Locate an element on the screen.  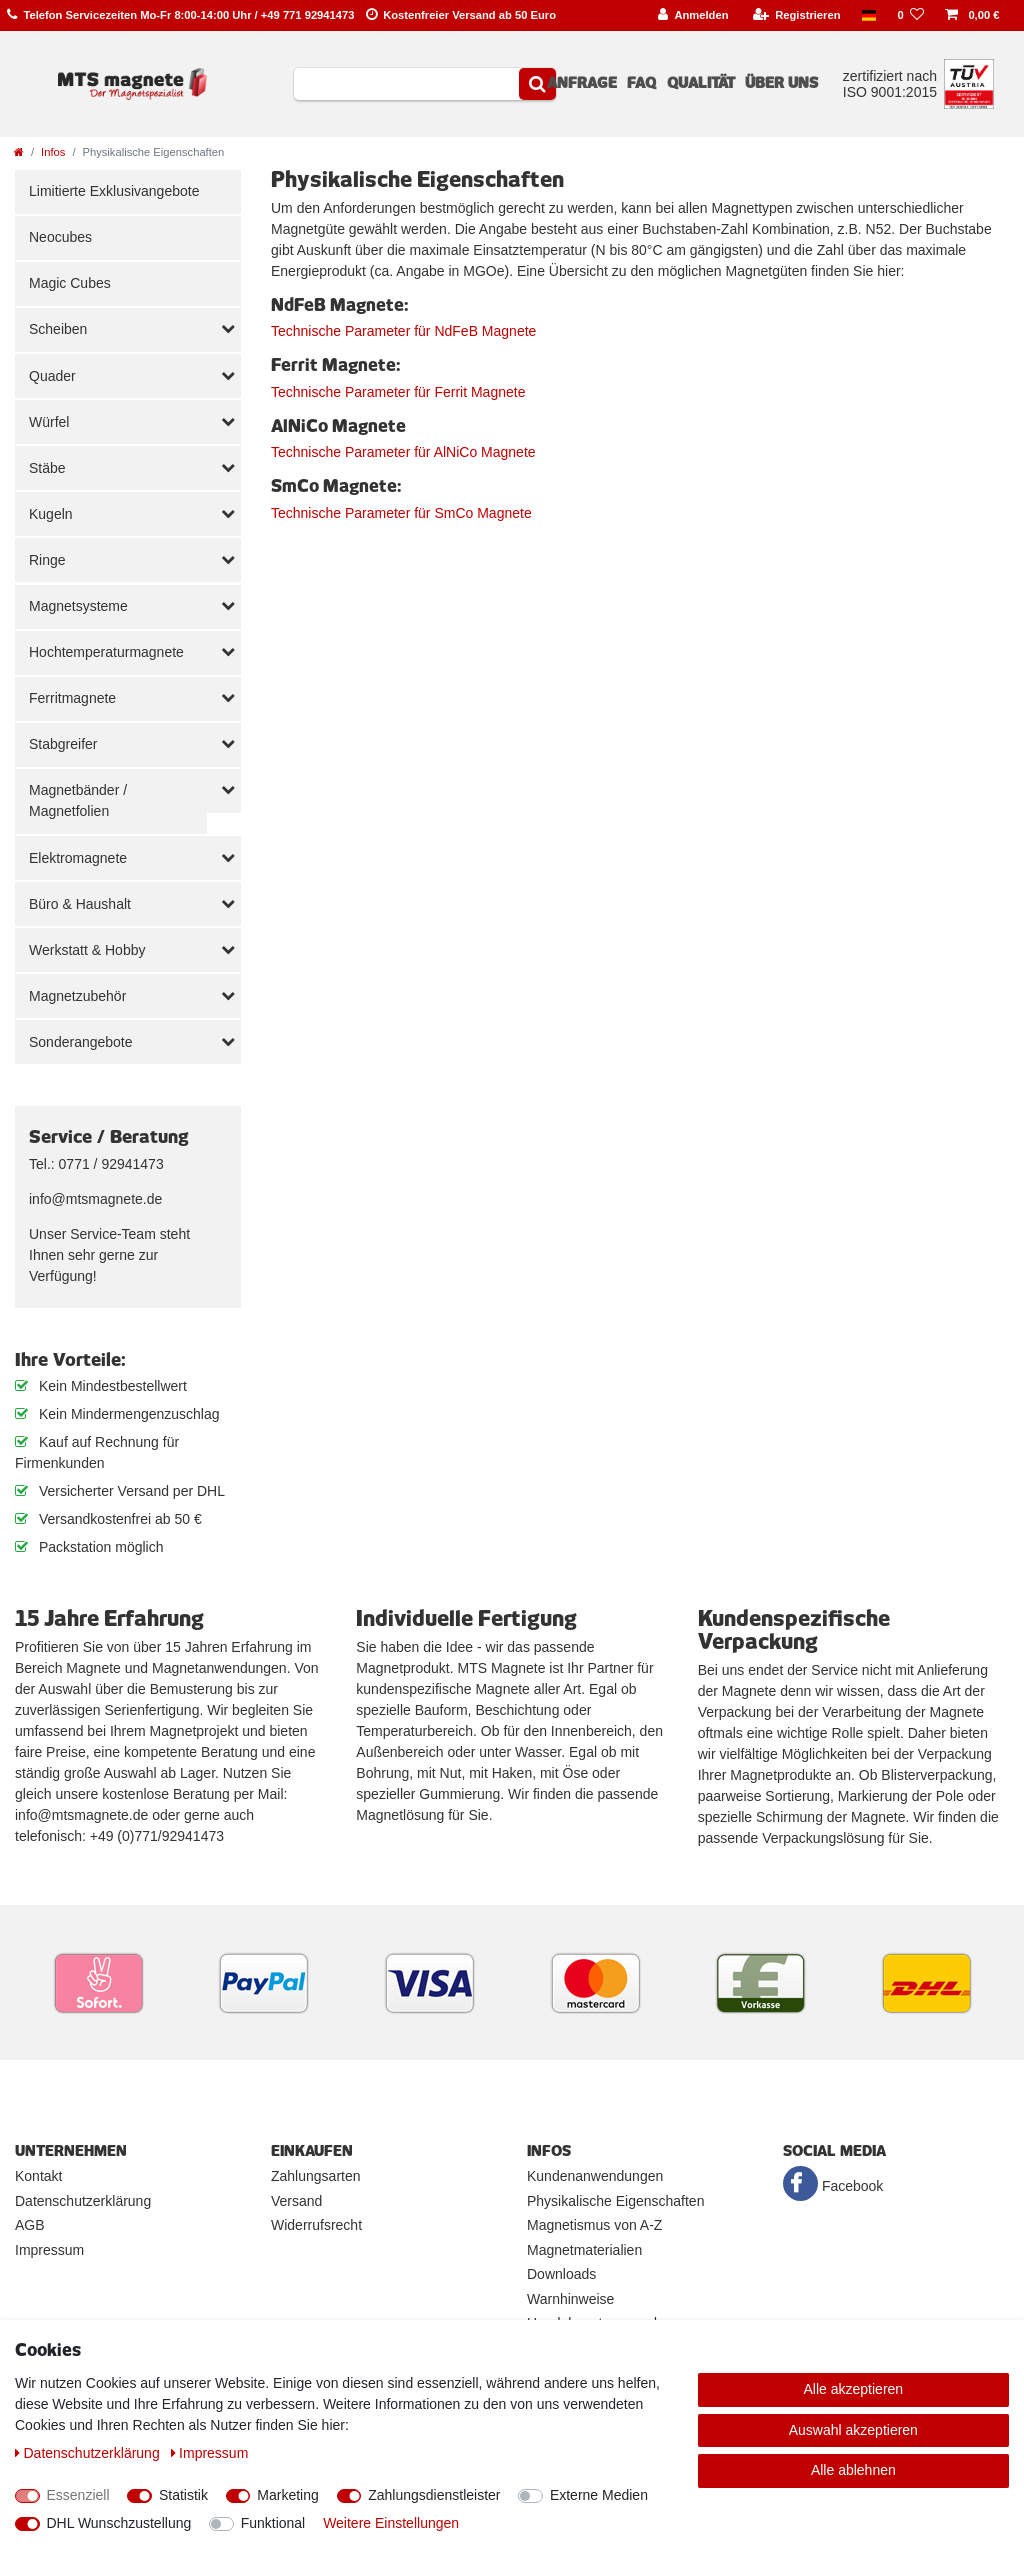
Alle ablehnen is located at coordinates (853, 2470).